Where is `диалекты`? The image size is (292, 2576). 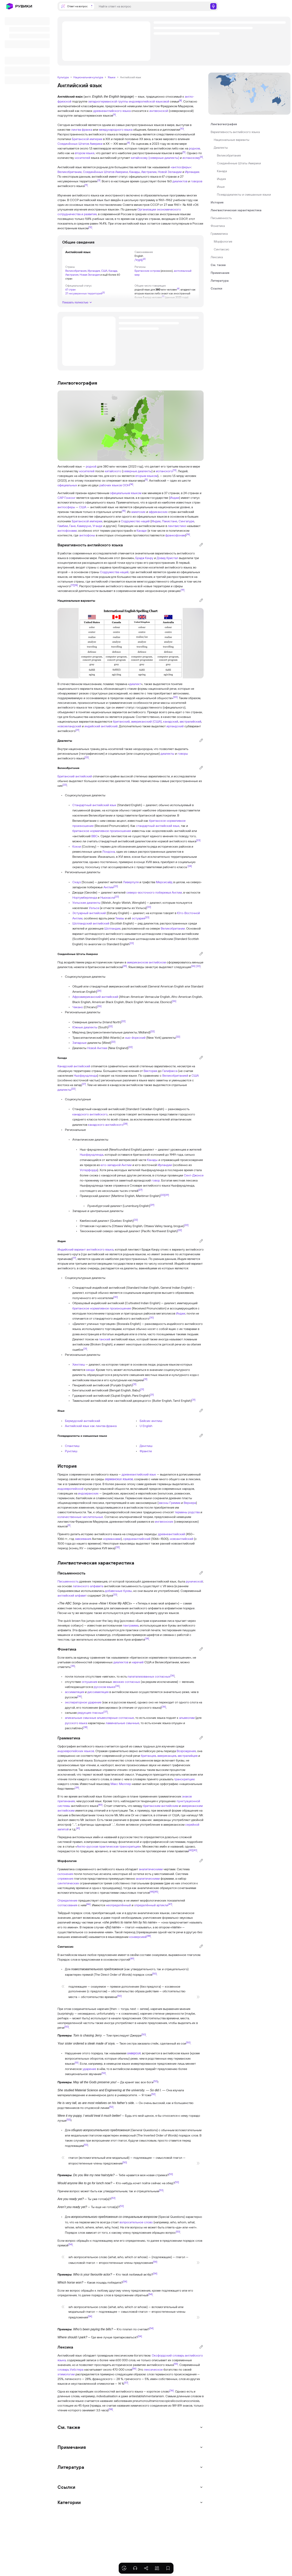
диалекты is located at coordinates (167, 753).